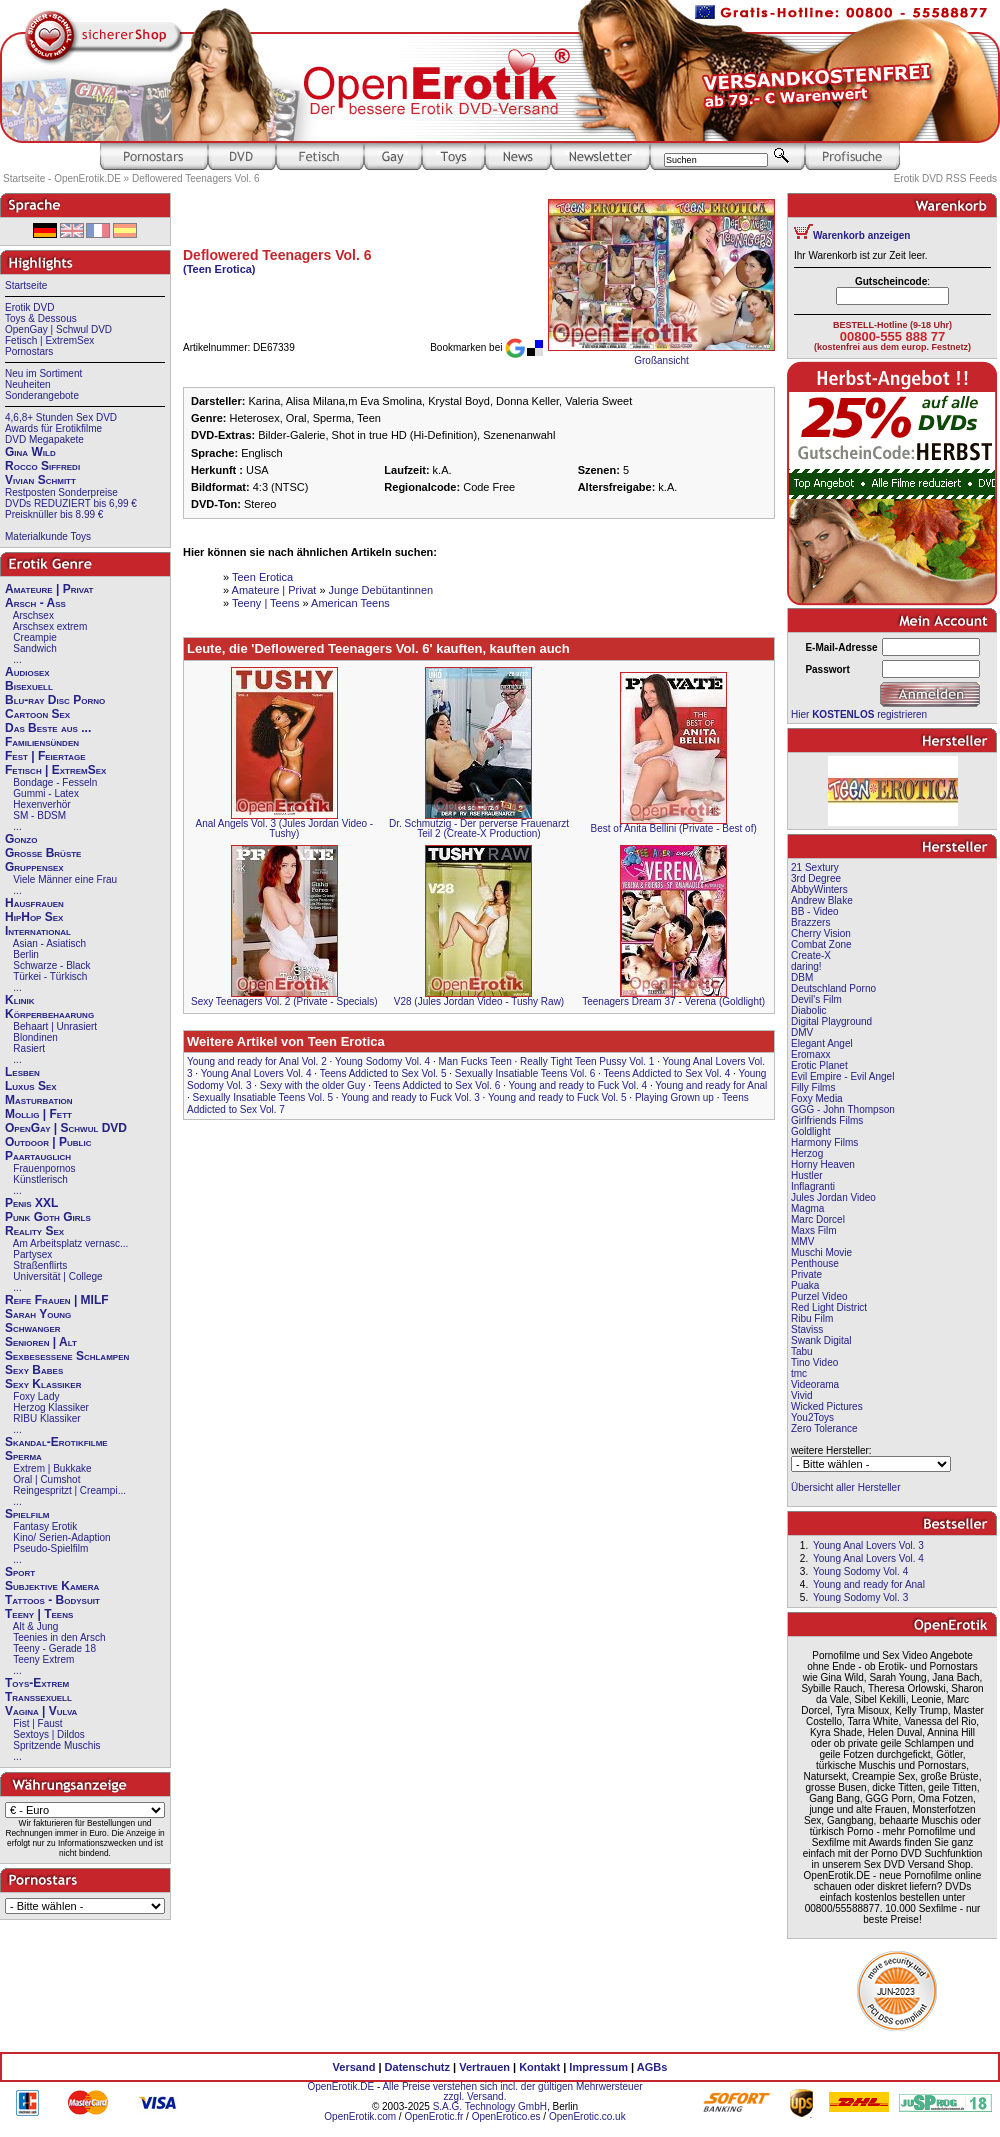 This screenshot has width=1000, height=2137. What do you see at coordinates (38, 1314) in the screenshot?
I see `Sarah Young` at bounding box center [38, 1314].